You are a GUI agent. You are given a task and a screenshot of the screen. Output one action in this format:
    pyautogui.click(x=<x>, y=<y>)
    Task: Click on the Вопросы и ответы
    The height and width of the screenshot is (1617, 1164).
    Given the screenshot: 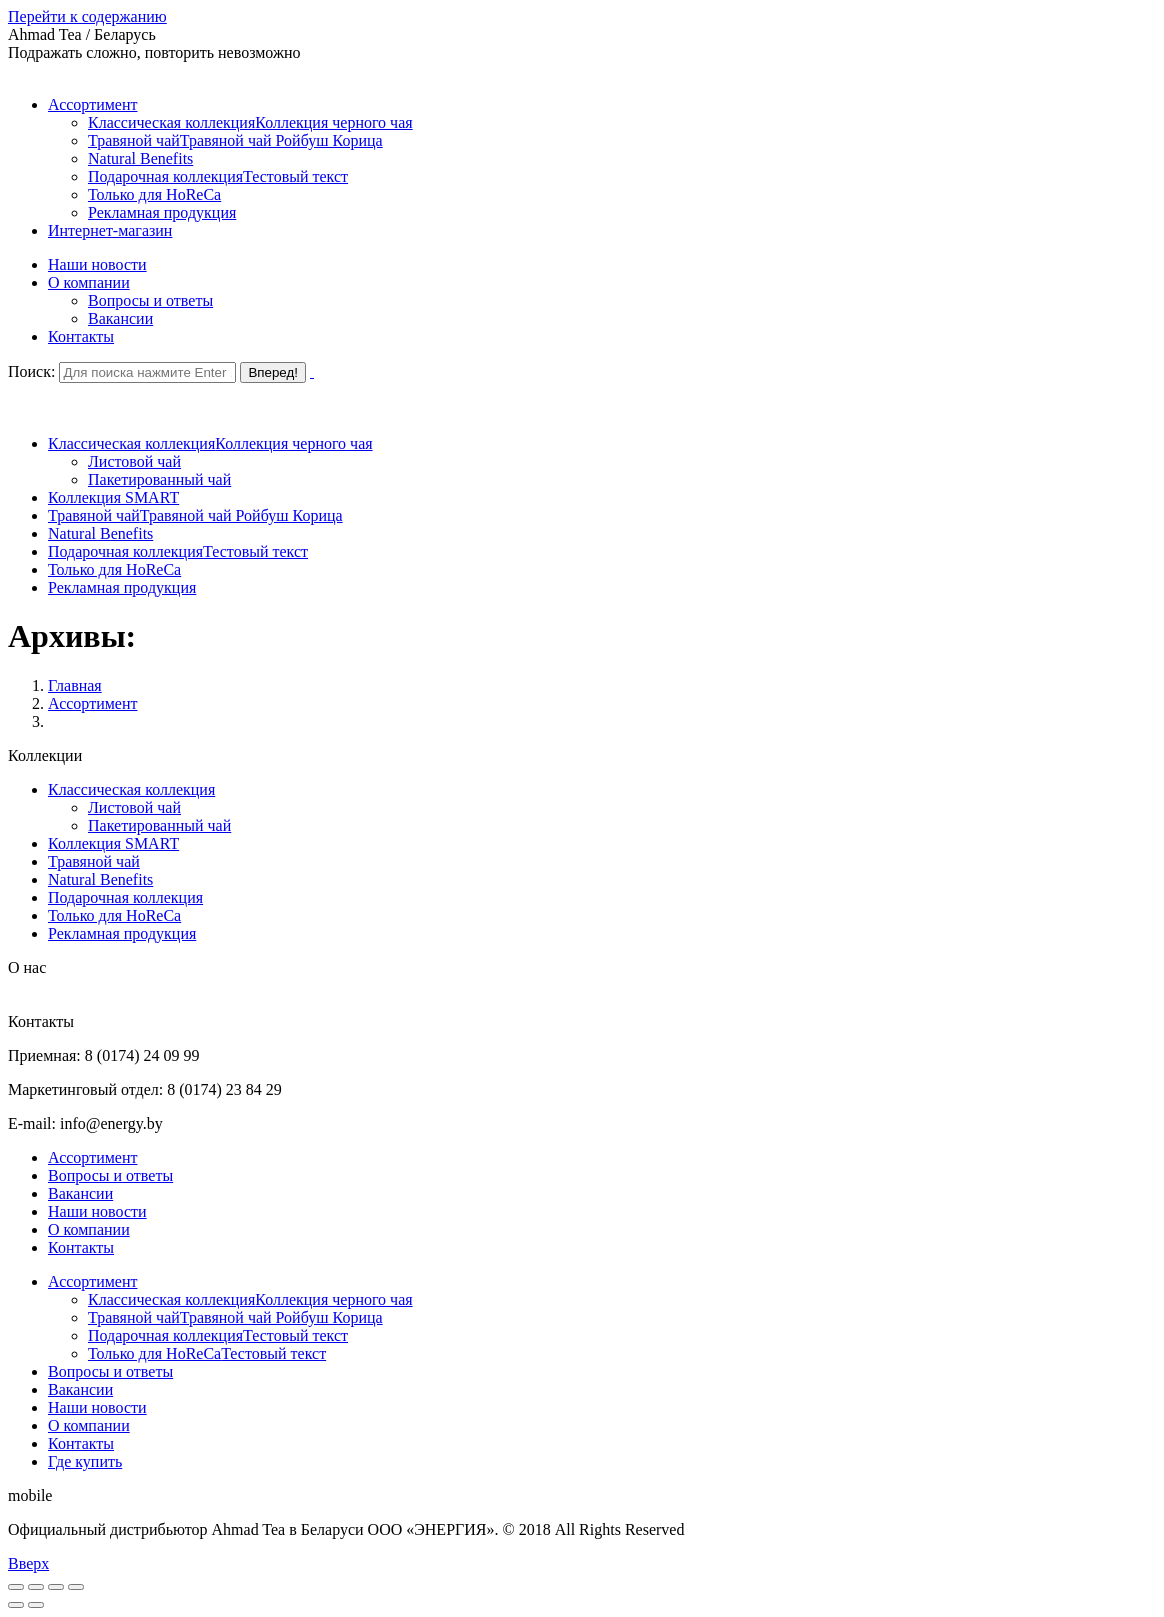 What is the action you would take?
    pyautogui.click(x=110, y=1175)
    